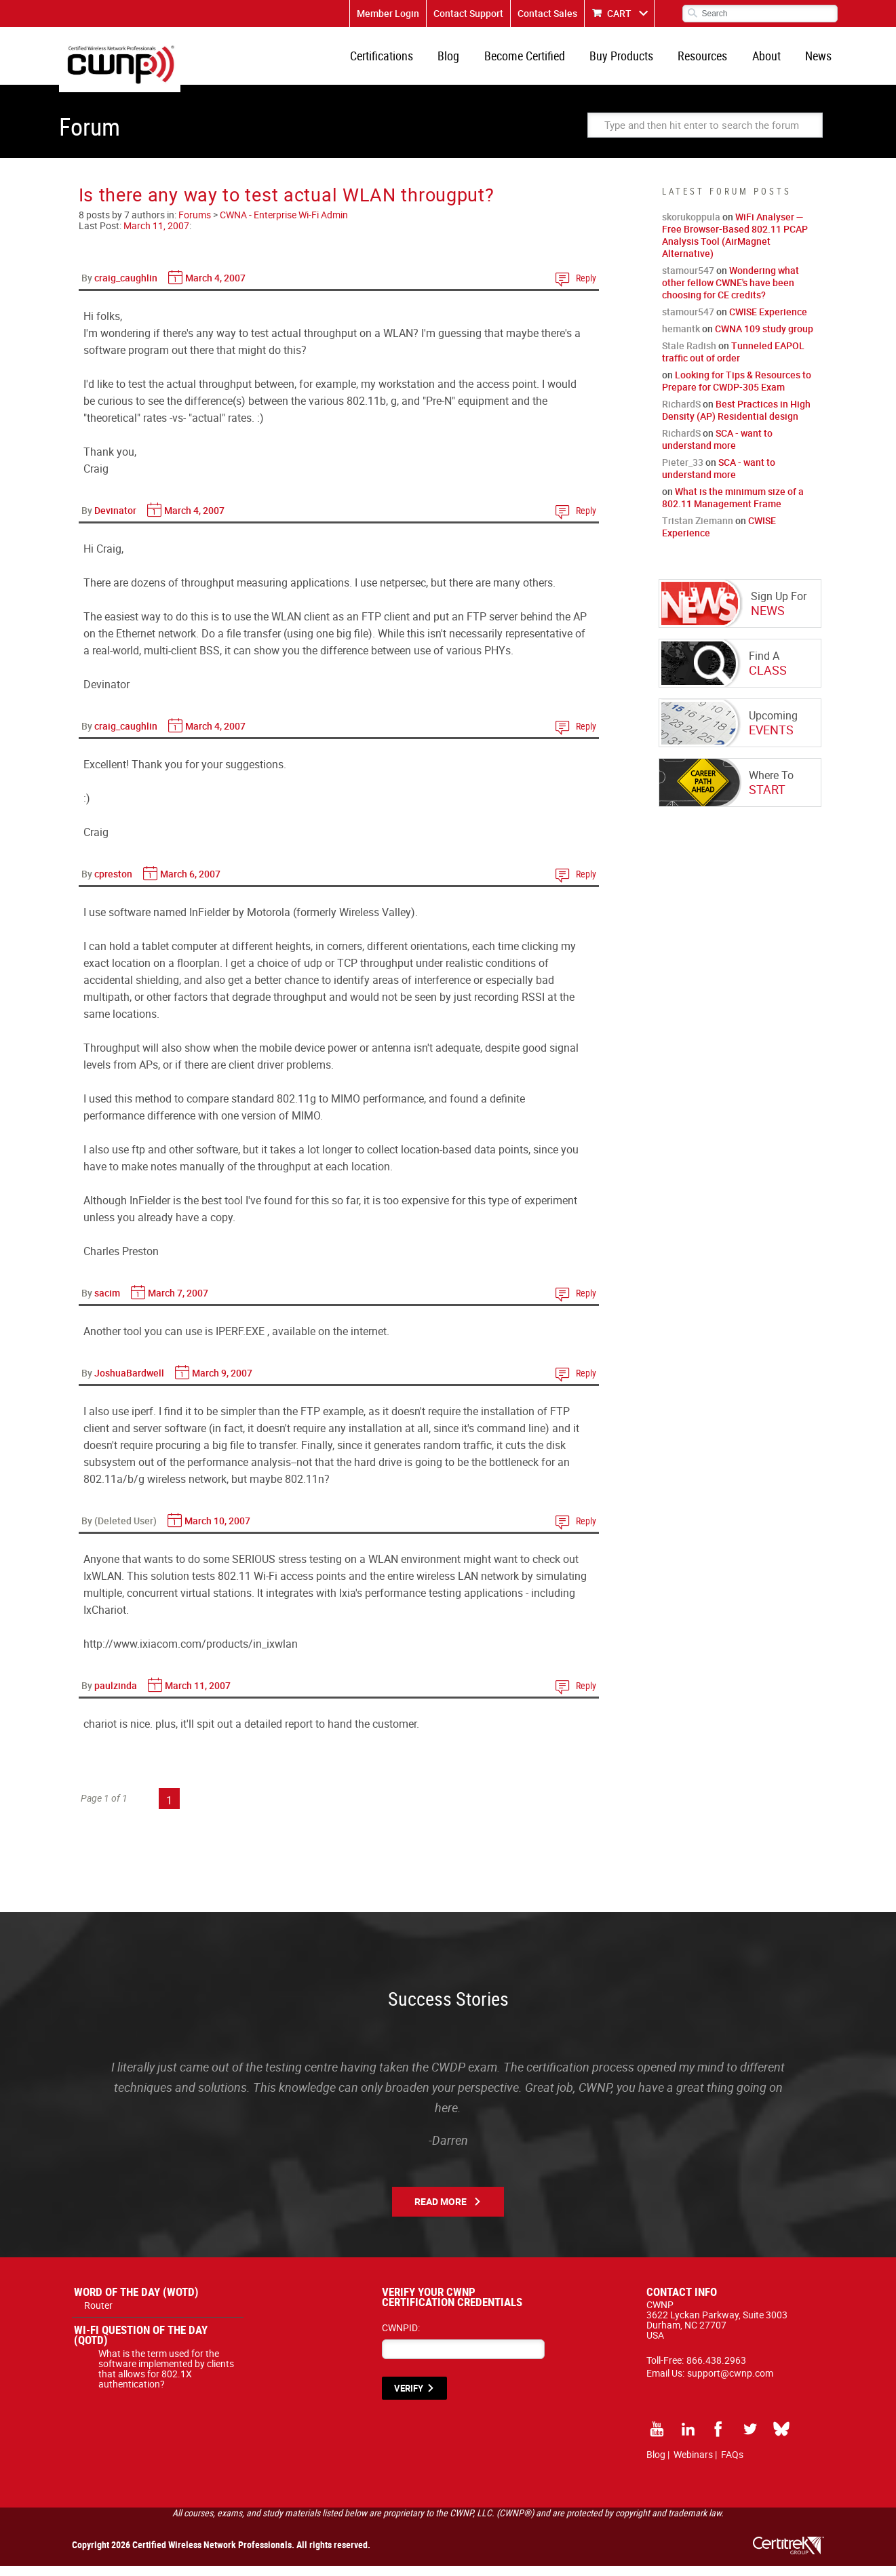  What do you see at coordinates (125, 287) in the screenshot?
I see `craig_caughlin` at bounding box center [125, 287].